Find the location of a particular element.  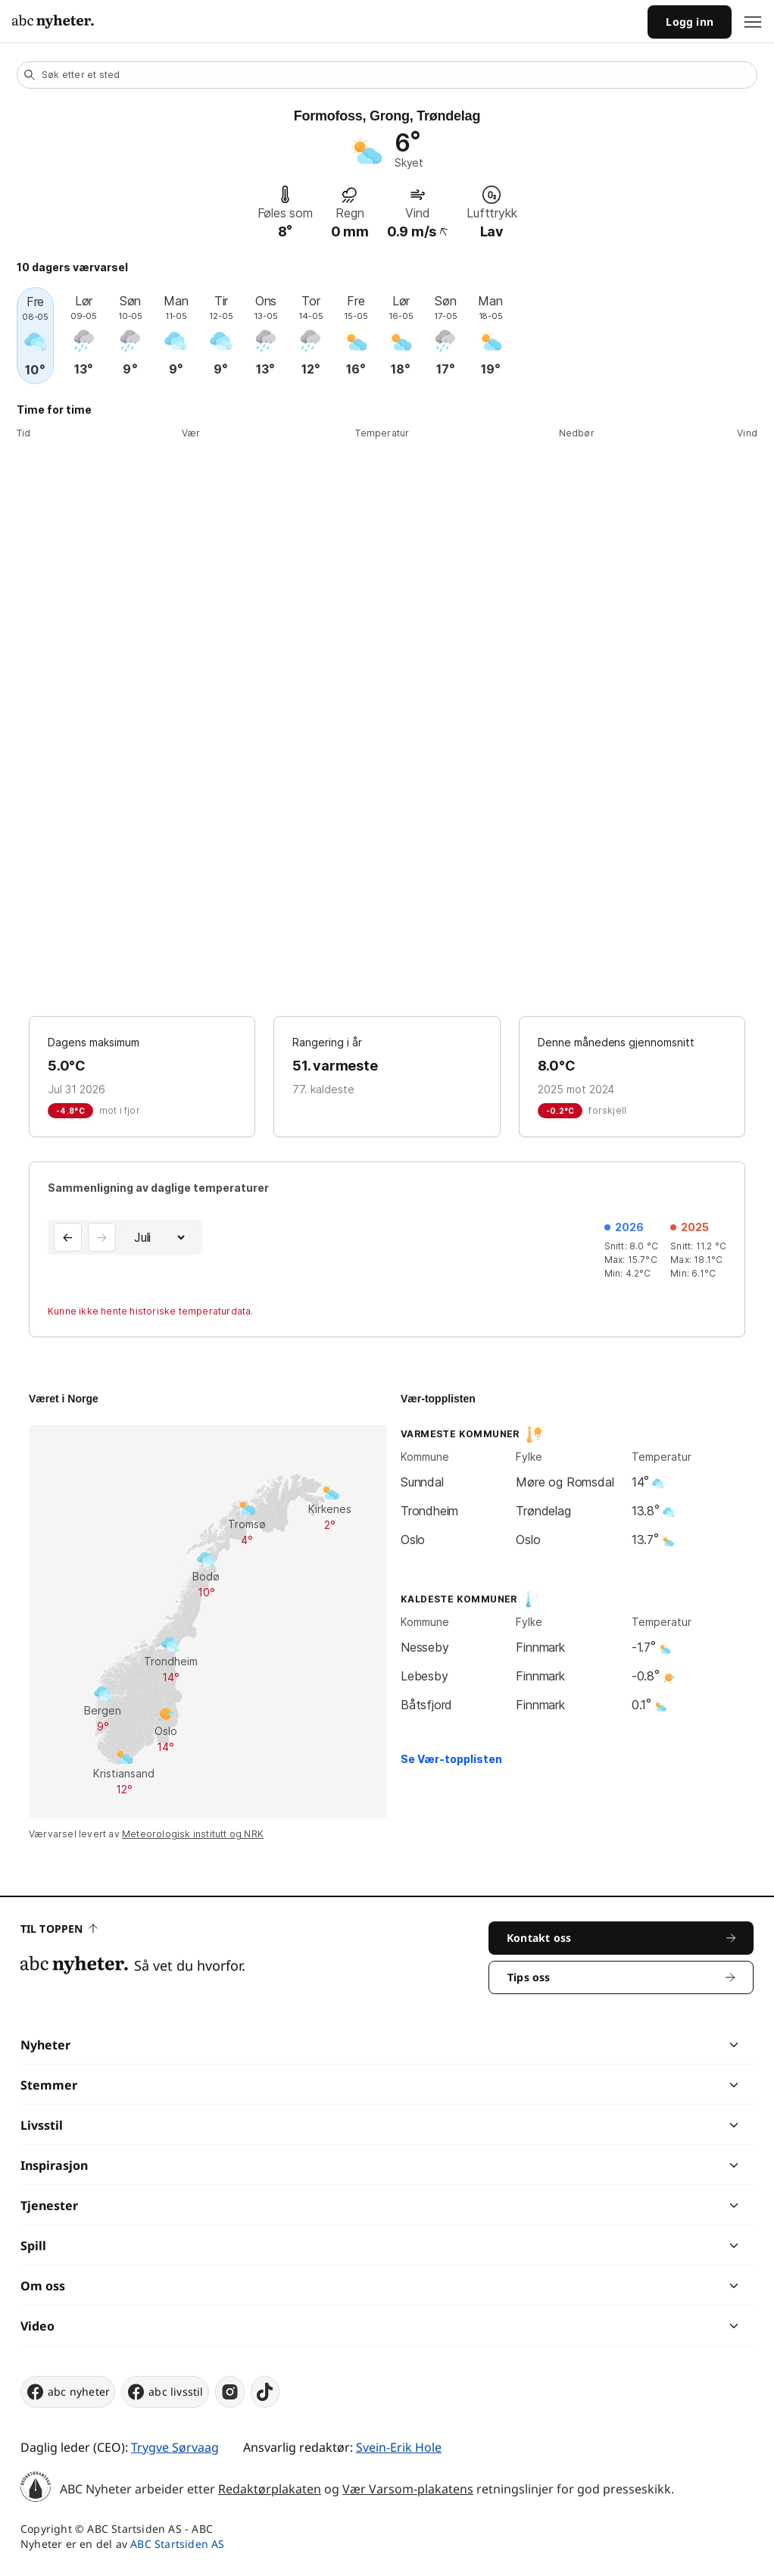

Redaktørplakaten is located at coordinates (269, 2489).